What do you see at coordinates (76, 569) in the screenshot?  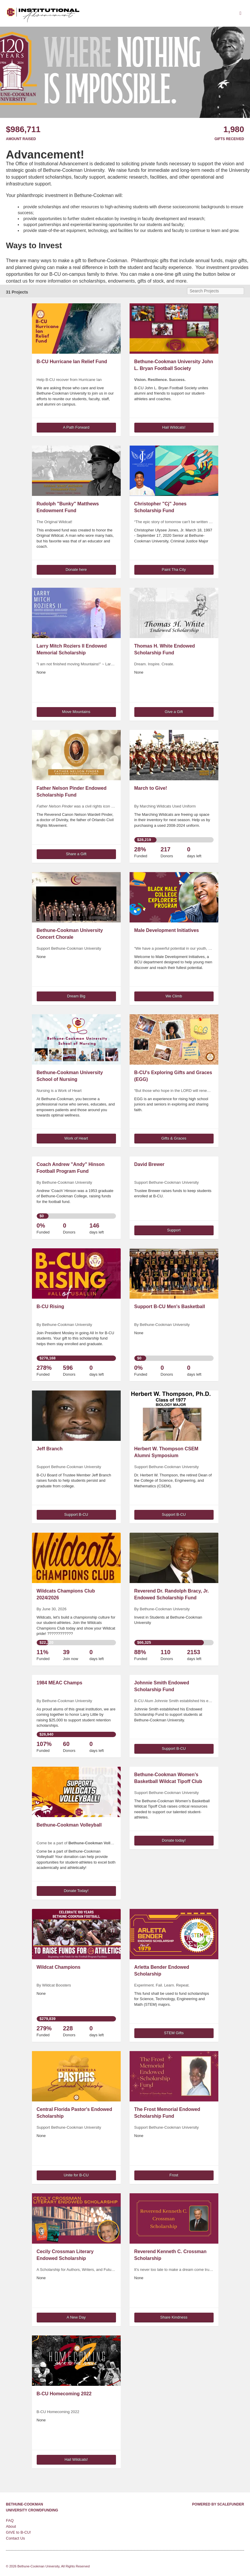 I see `Donate here [button]` at bounding box center [76, 569].